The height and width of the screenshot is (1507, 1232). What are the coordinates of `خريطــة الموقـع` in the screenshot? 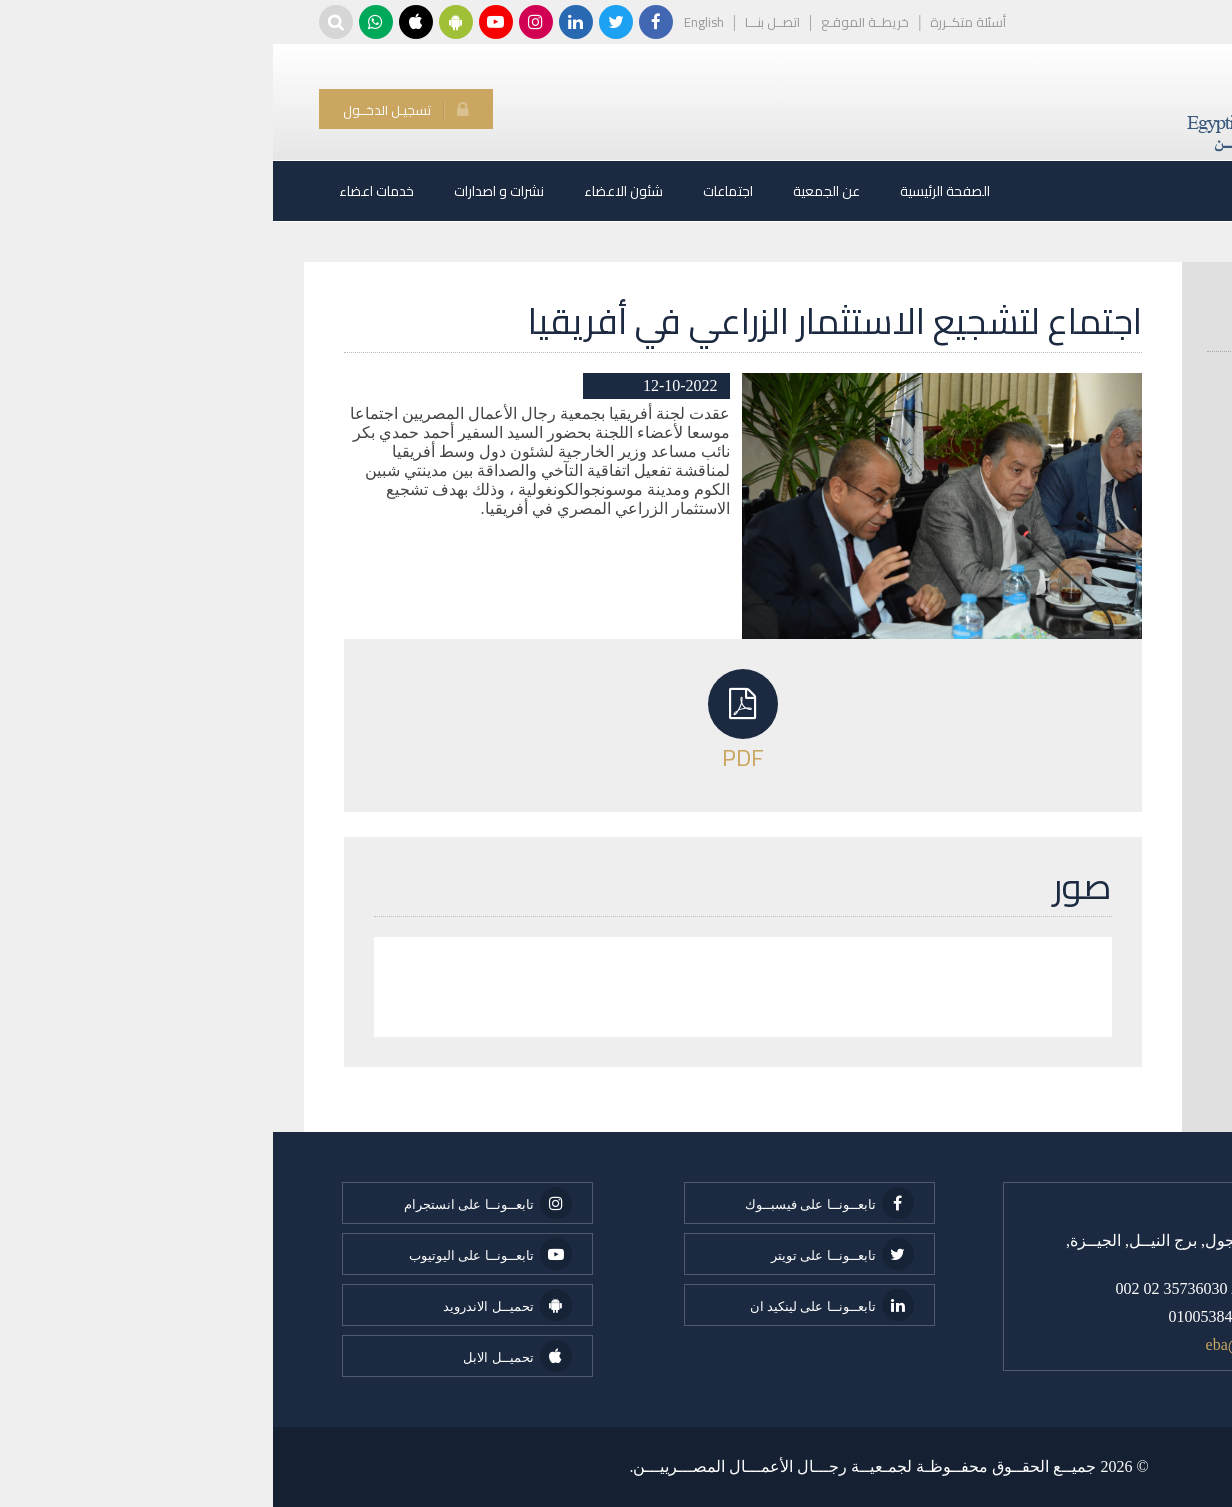 It's located at (592, 22).